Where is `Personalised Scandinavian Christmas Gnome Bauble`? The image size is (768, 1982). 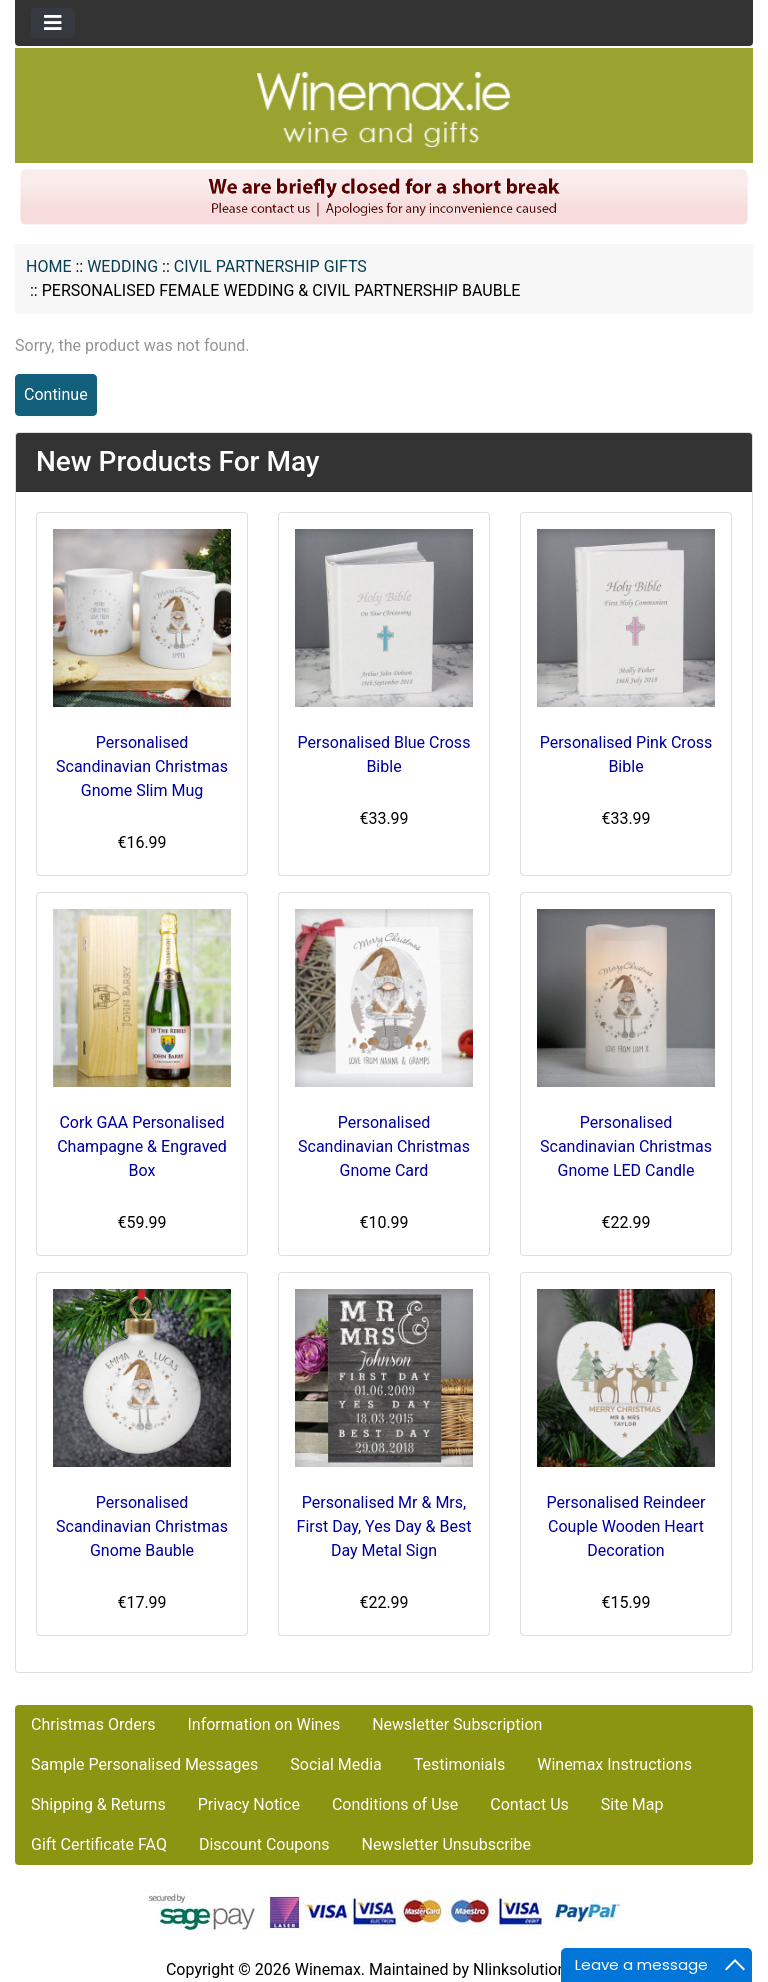
Personalised Scandinavian Christmas Gnome Bauble is located at coordinates (142, 1526).